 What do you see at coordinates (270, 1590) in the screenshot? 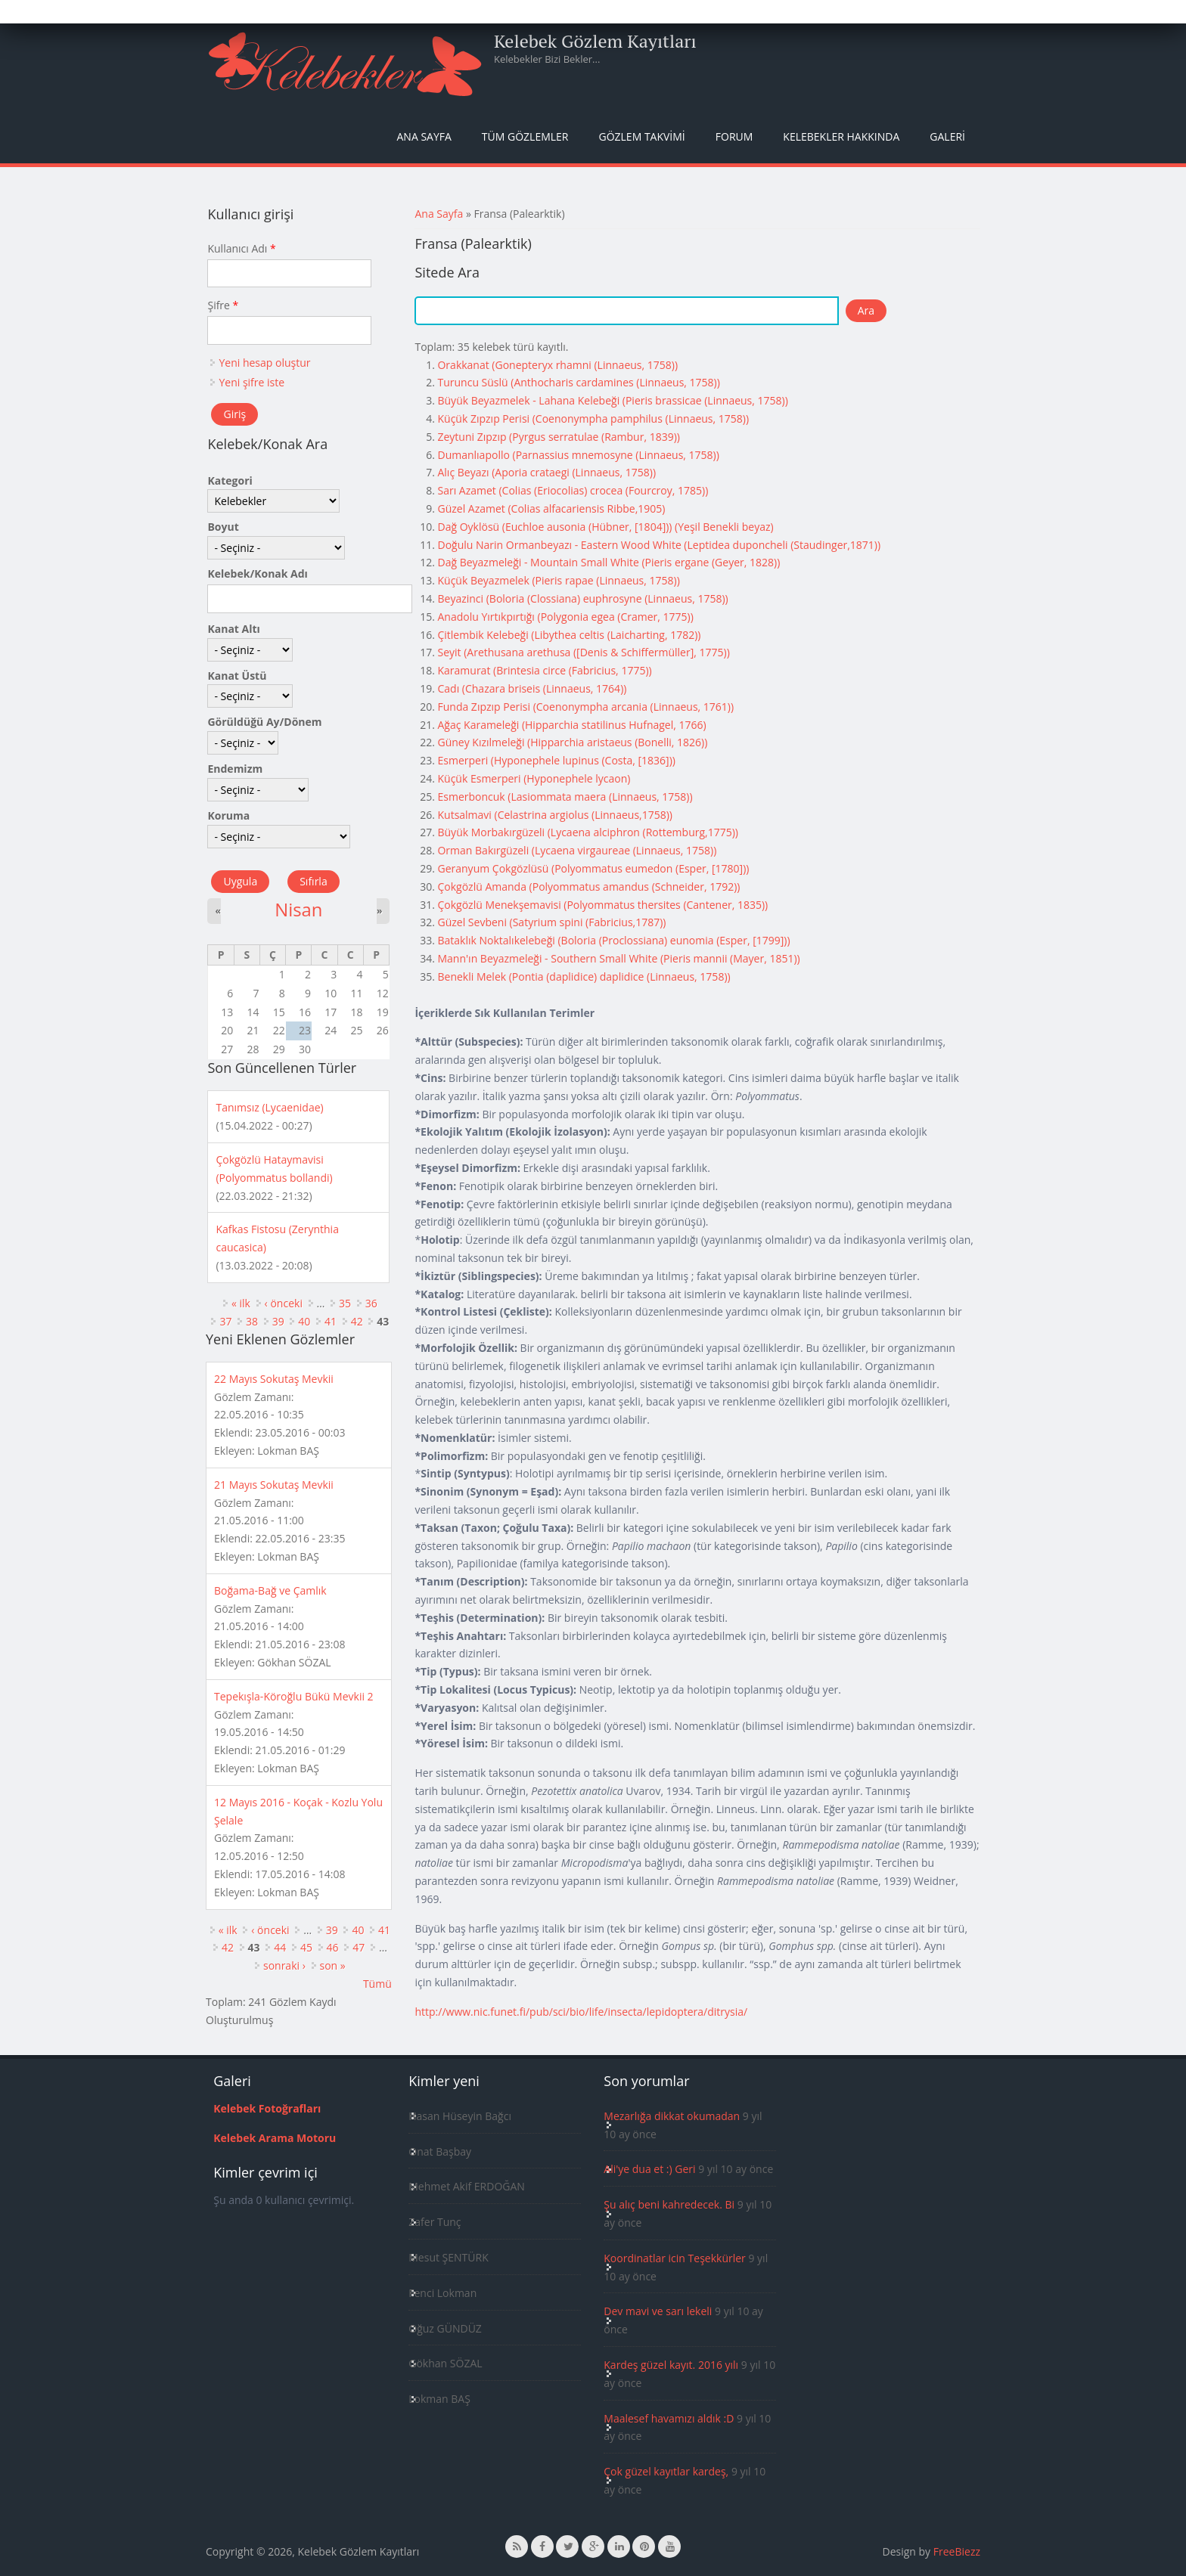
I see `Boğama-Bağ ve Çamlık` at bounding box center [270, 1590].